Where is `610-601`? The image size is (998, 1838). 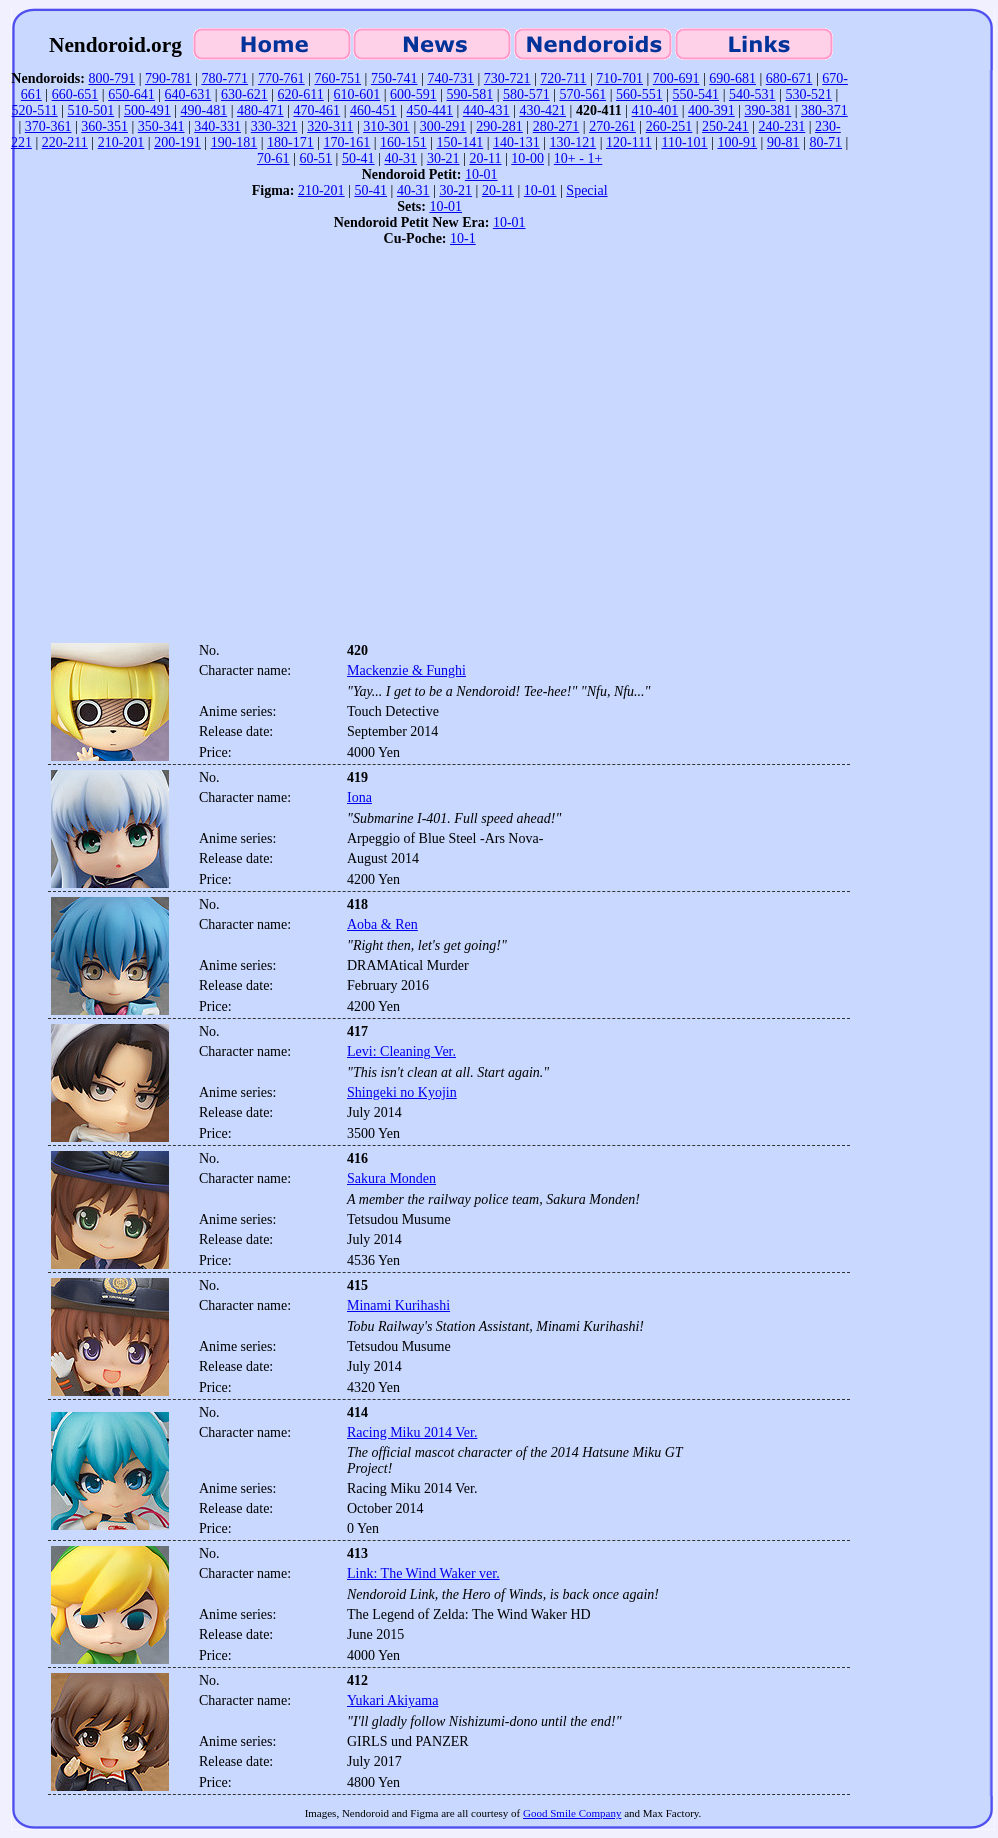 610-601 is located at coordinates (357, 94).